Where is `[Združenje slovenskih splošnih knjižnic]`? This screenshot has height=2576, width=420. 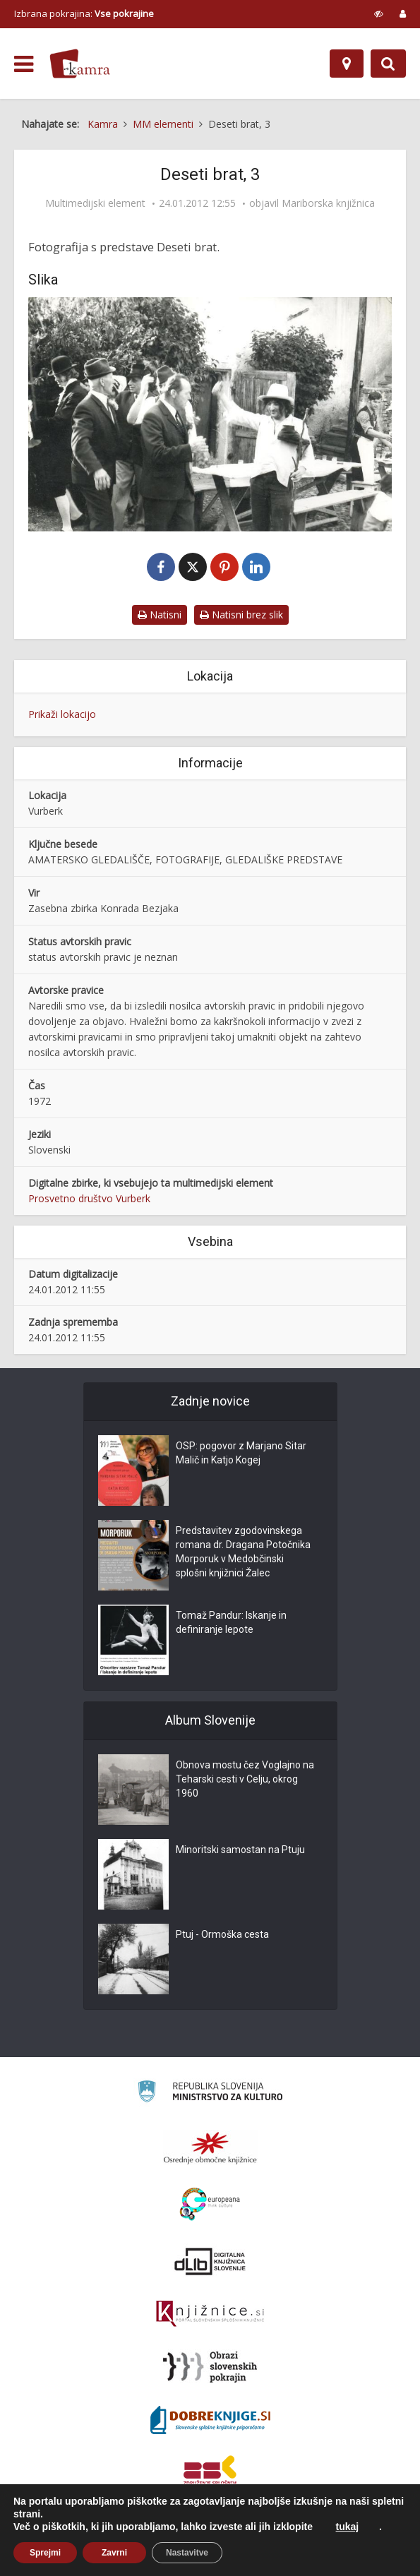
[Združenje slovenskih splošnih knjižnic] is located at coordinates (210, 2315).